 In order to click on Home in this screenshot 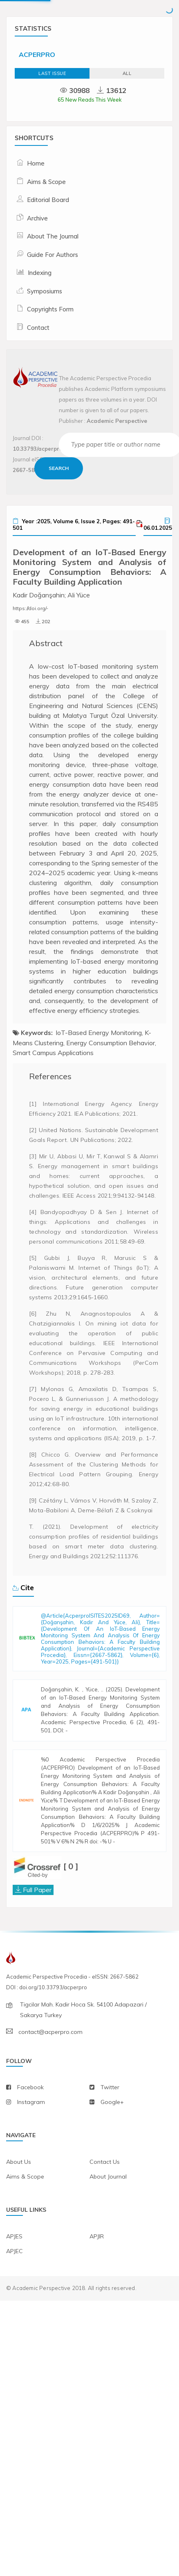, I will do `click(36, 163)`.